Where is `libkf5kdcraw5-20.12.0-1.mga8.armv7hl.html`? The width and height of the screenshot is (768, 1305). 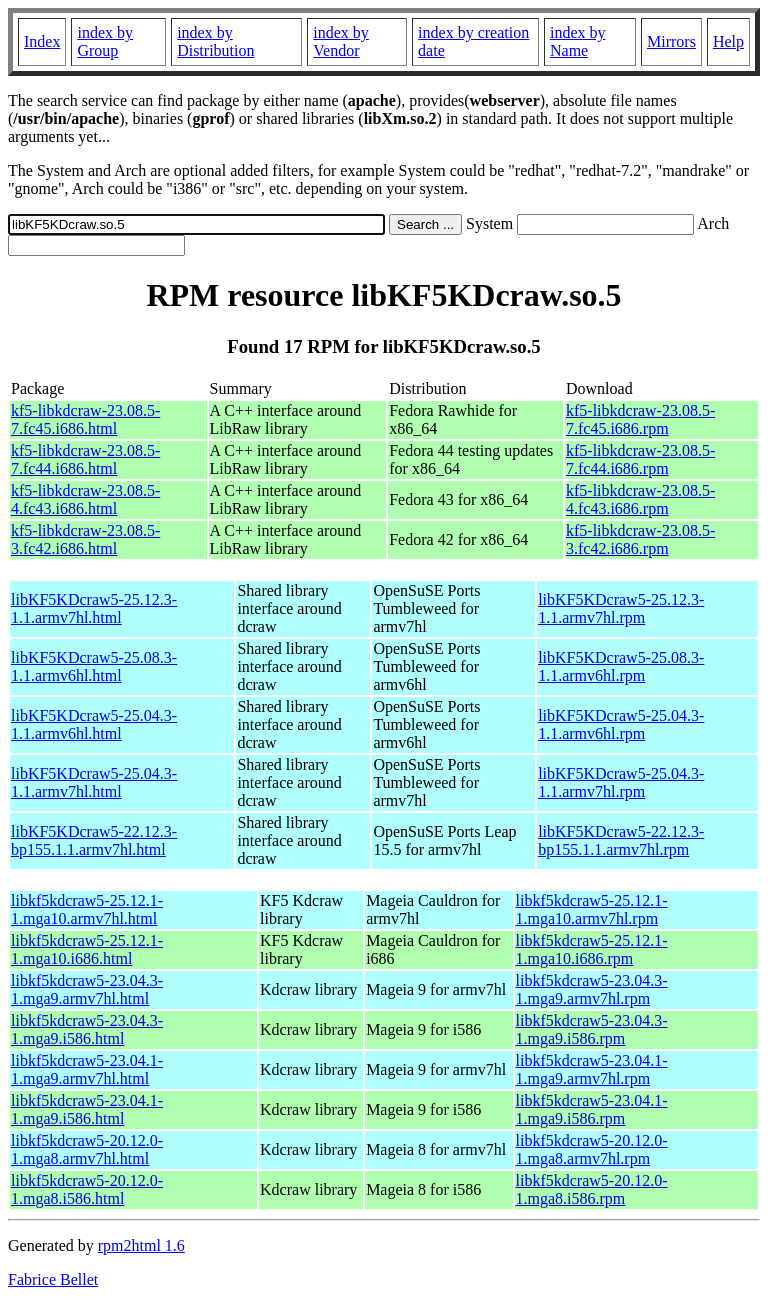 libkf5kdcraw5-20.12.0-1.mga8.armv7hl.html is located at coordinates (87, 1149).